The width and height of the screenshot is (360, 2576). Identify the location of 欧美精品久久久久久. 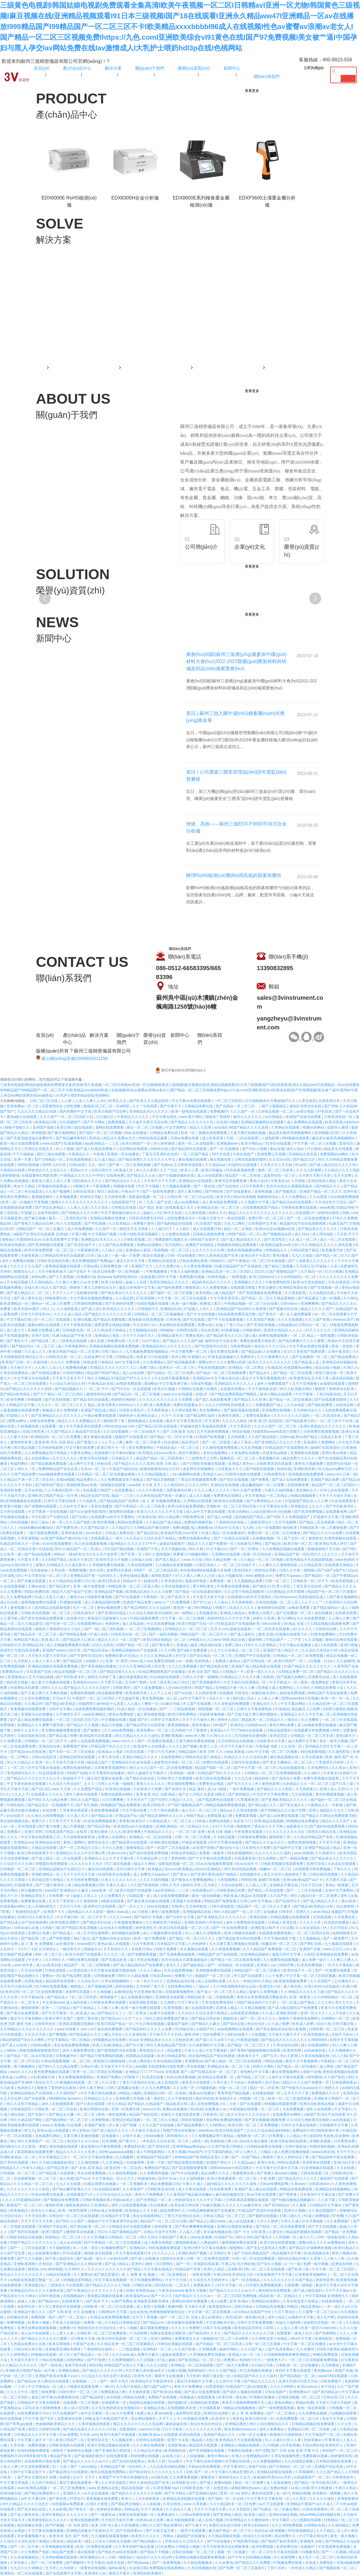
(119, 1309).